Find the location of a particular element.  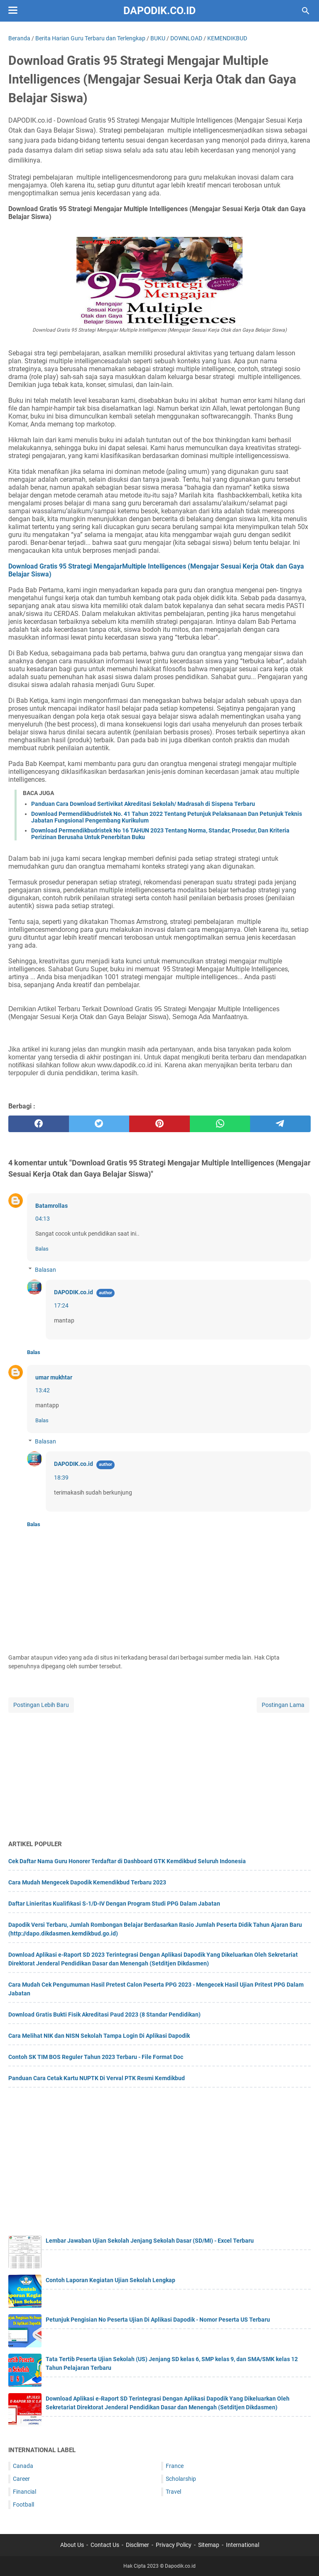

[facebook] is located at coordinates (38, 1124).